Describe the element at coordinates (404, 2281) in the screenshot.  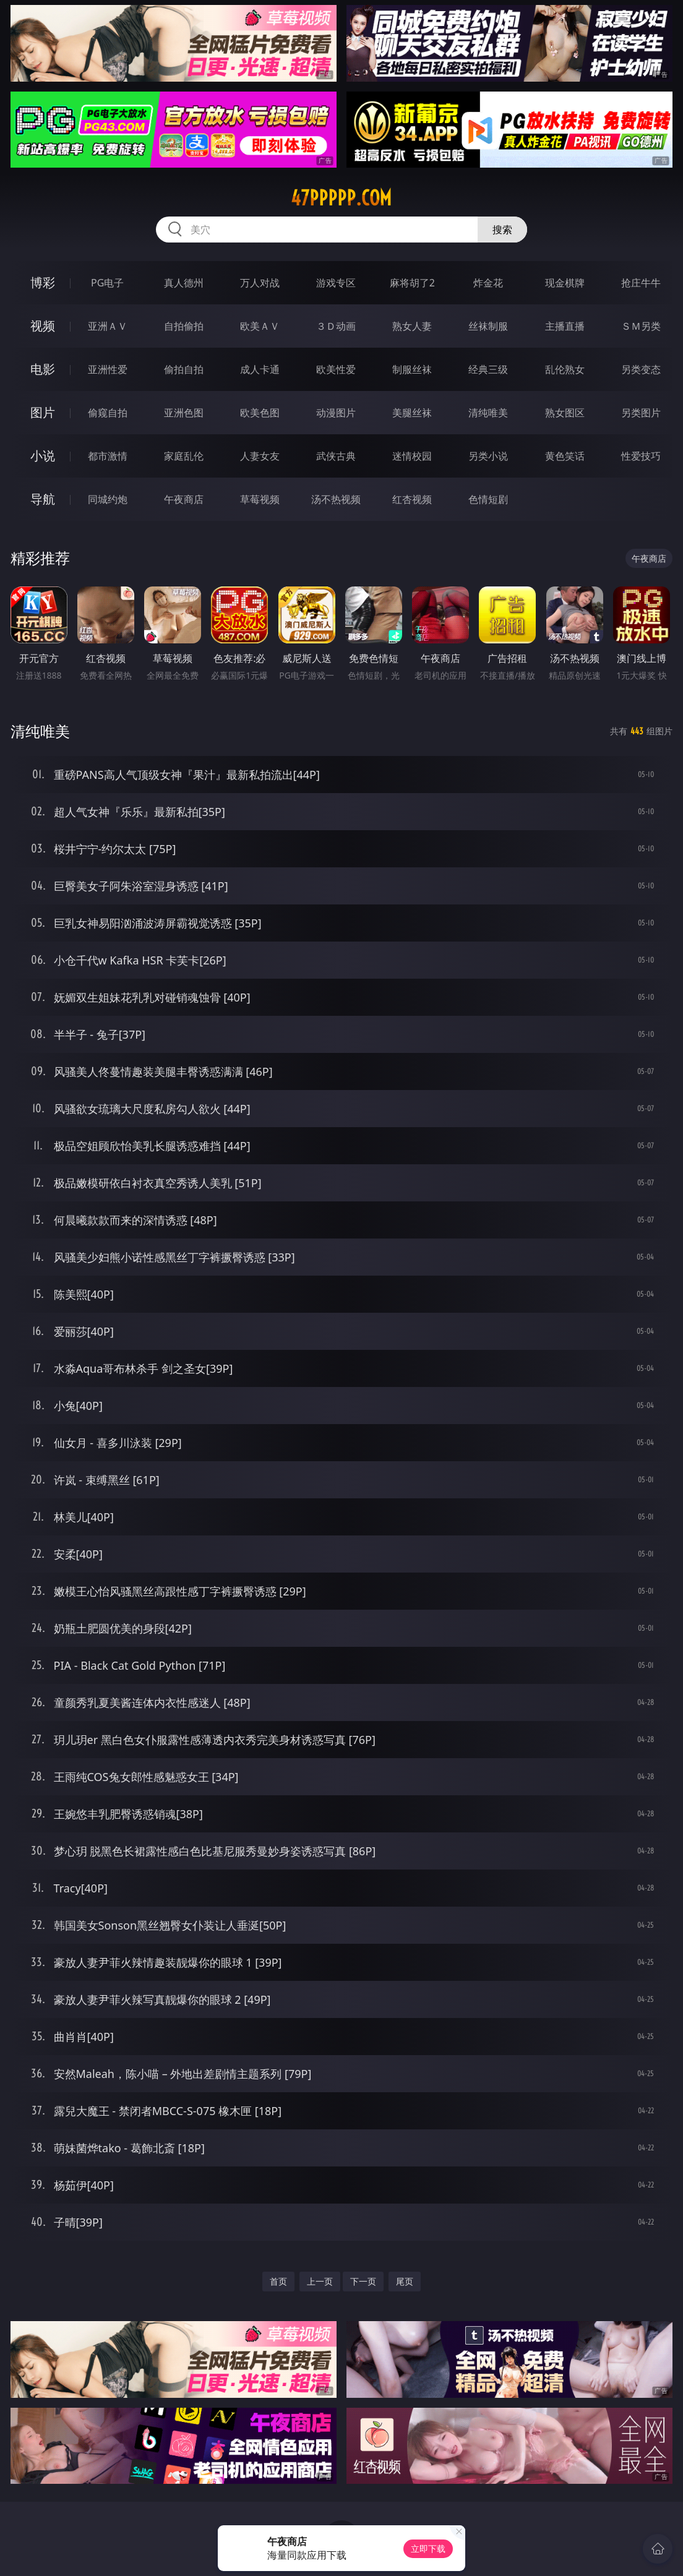
I see `尾页` at that location.